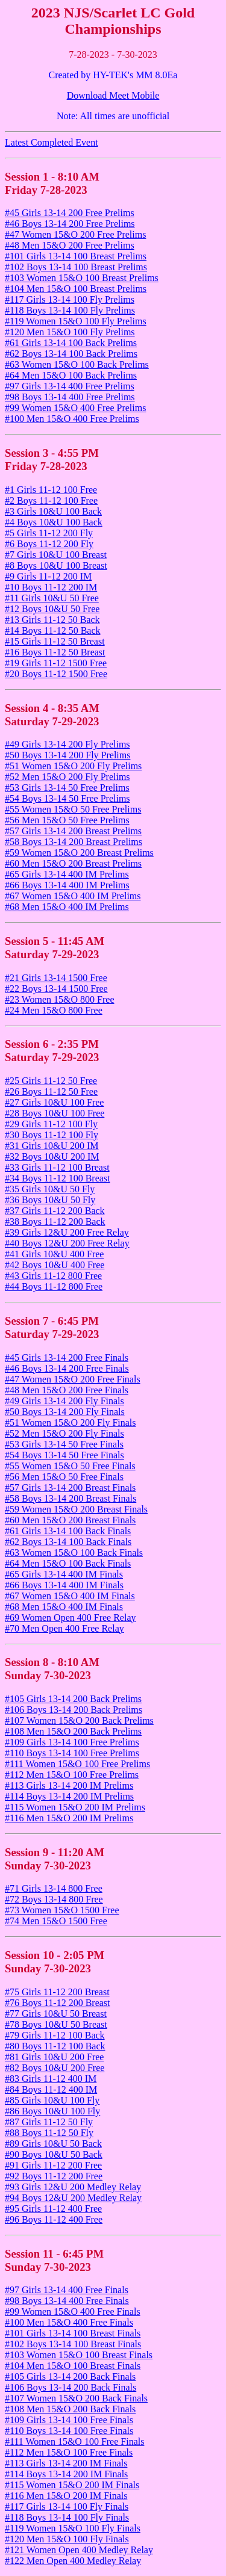 Image resolution: width=226 pixels, height=2576 pixels. I want to click on #118 Boys 13-14 100 Fly Finals, so click(67, 2517).